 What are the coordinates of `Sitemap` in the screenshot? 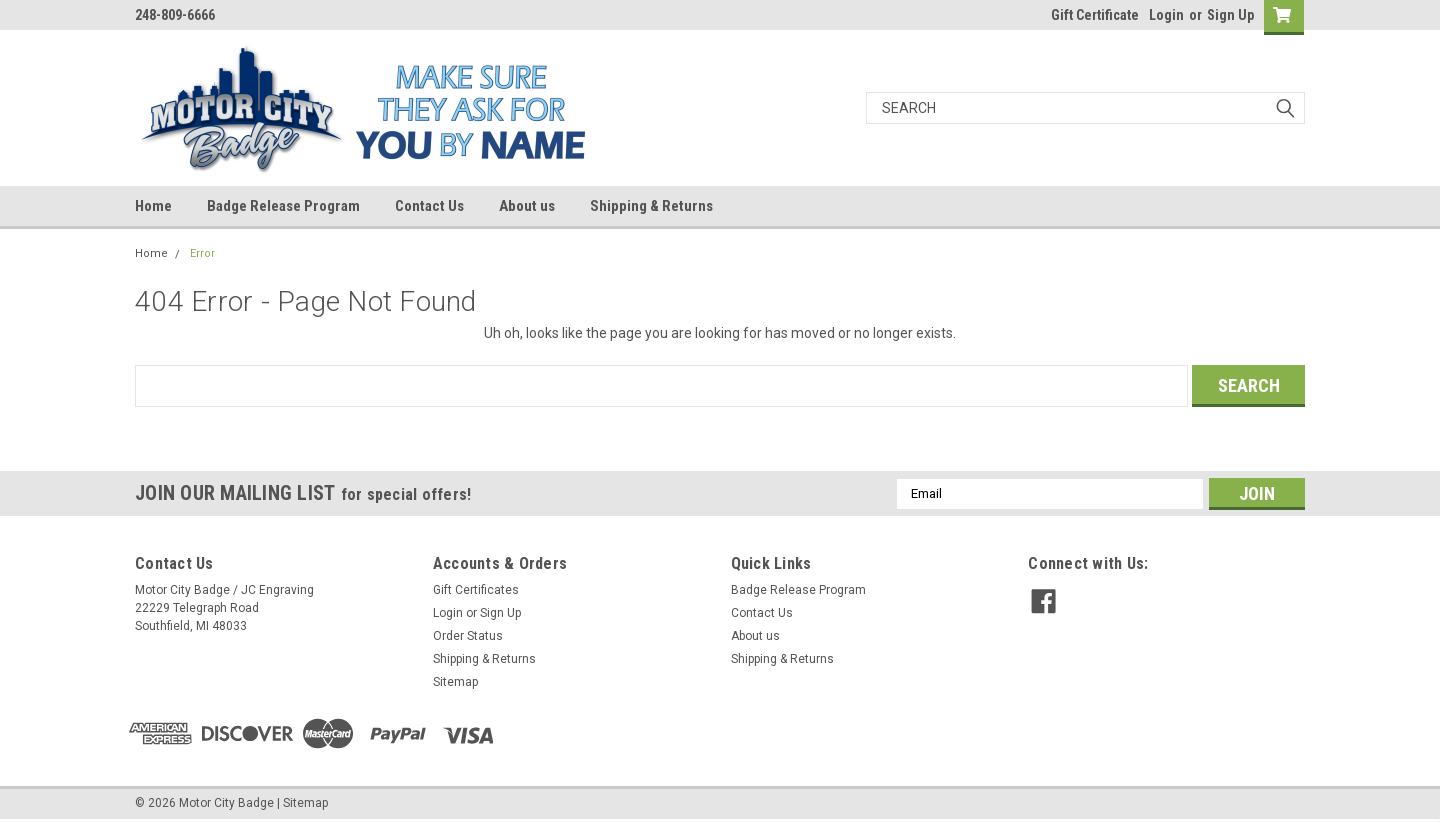 It's located at (455, 682).